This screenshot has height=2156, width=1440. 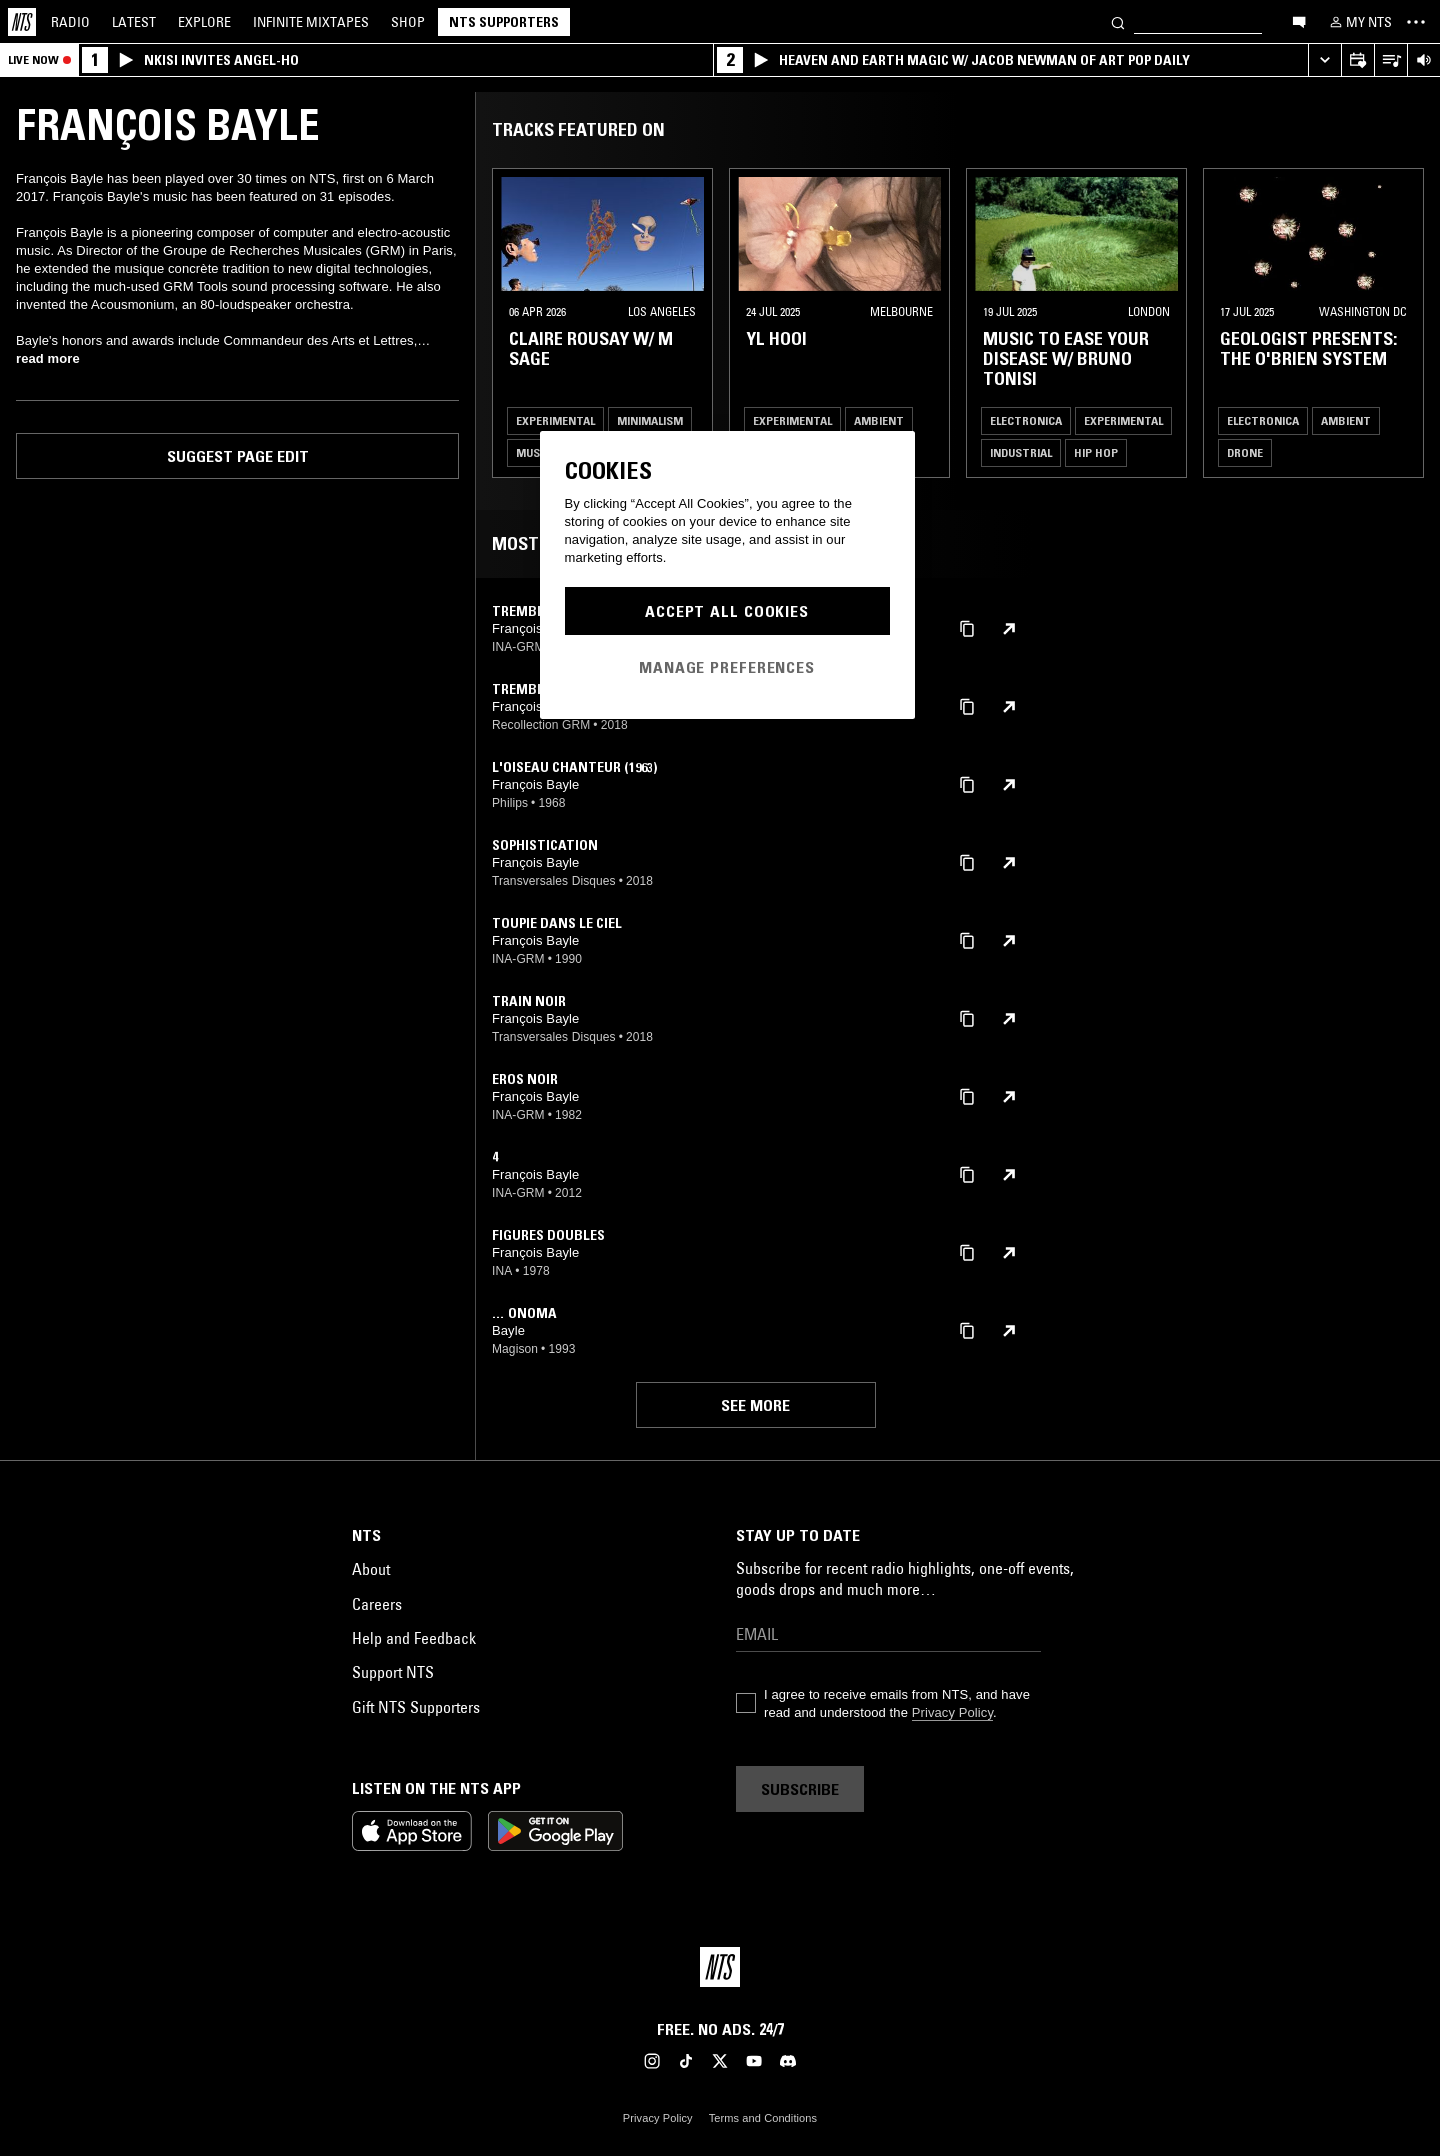 I want to click on Hip Hop, so click(x=1096, y=452).